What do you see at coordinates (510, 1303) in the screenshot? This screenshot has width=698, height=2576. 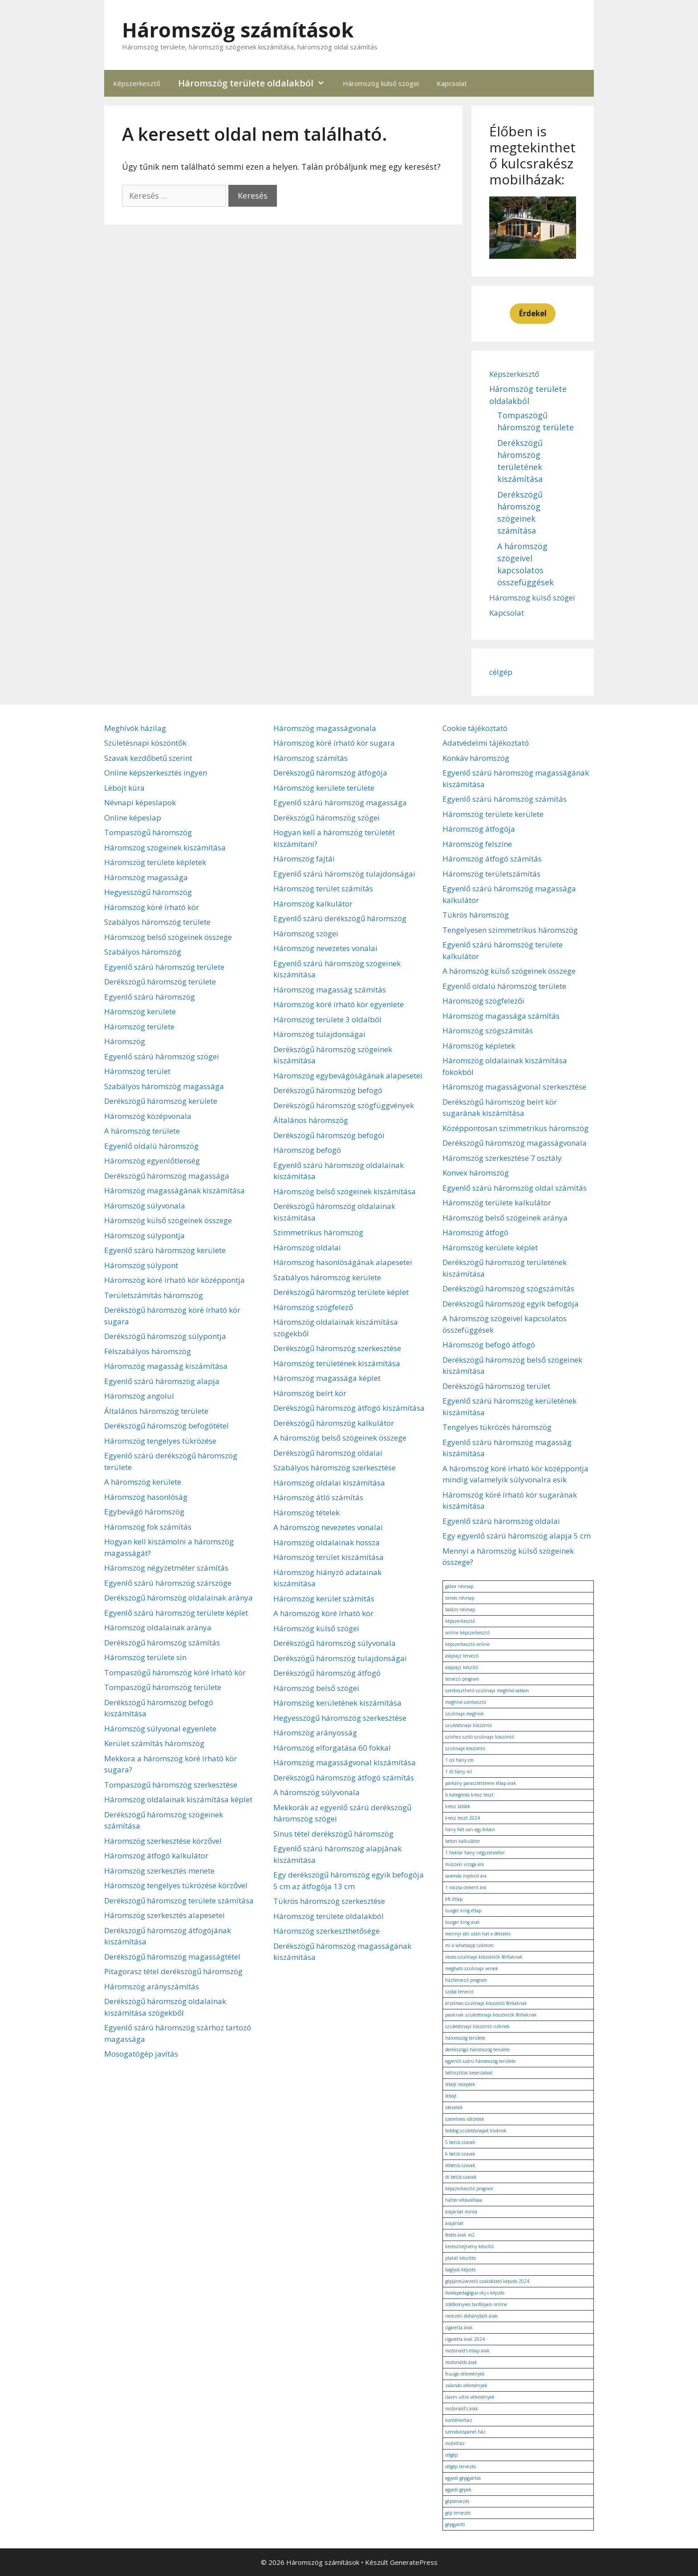 I see `Derékszögű háromszög egyik befogója` at bounding box center [510, 1303].